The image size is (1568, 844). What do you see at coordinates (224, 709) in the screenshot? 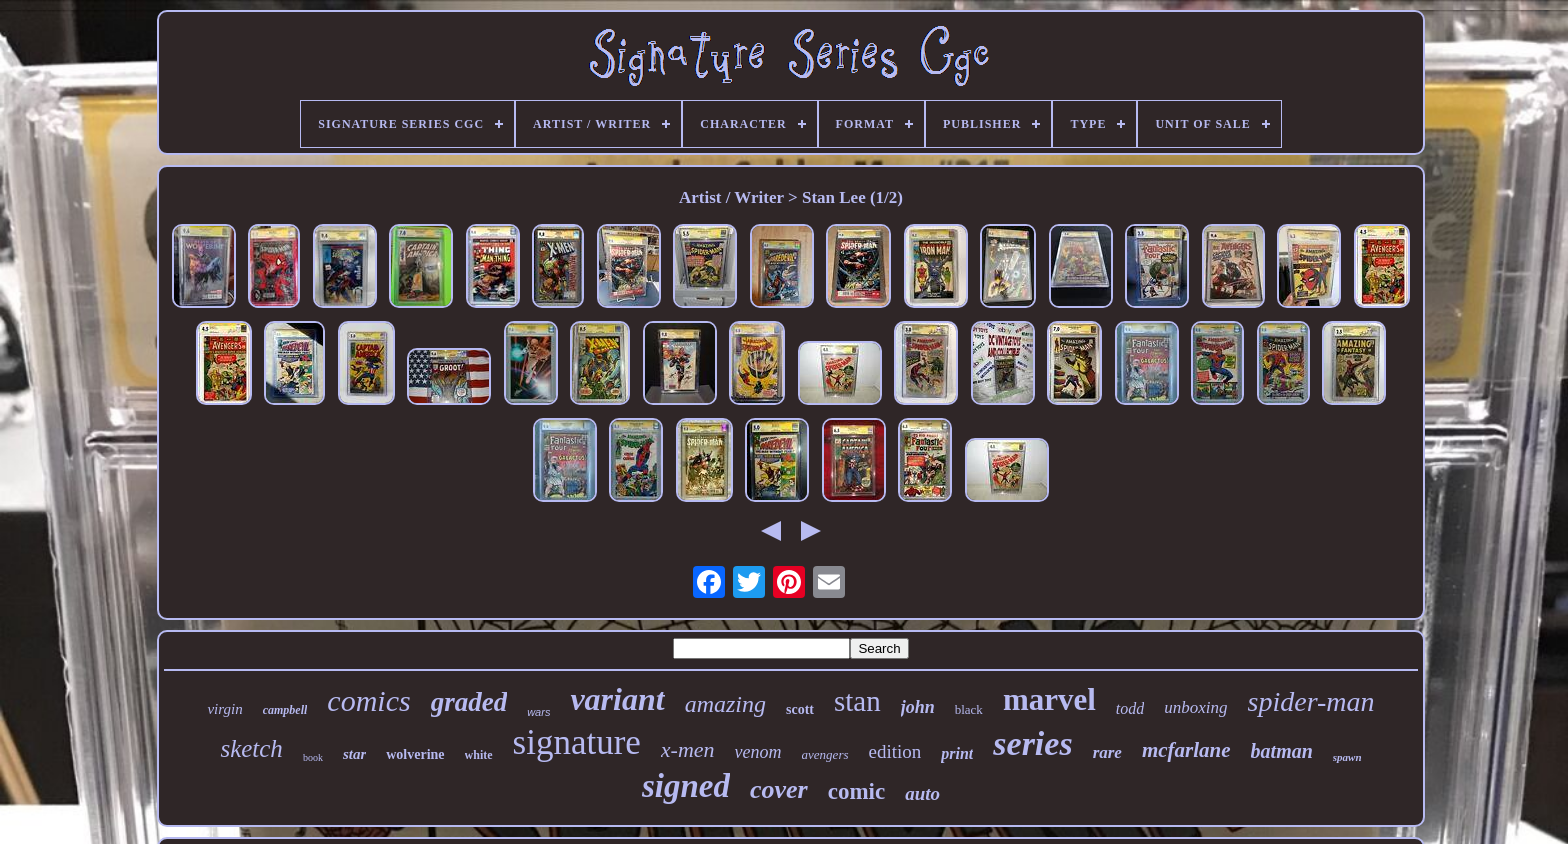
I see `virgin` at bounding box center [224, 709].